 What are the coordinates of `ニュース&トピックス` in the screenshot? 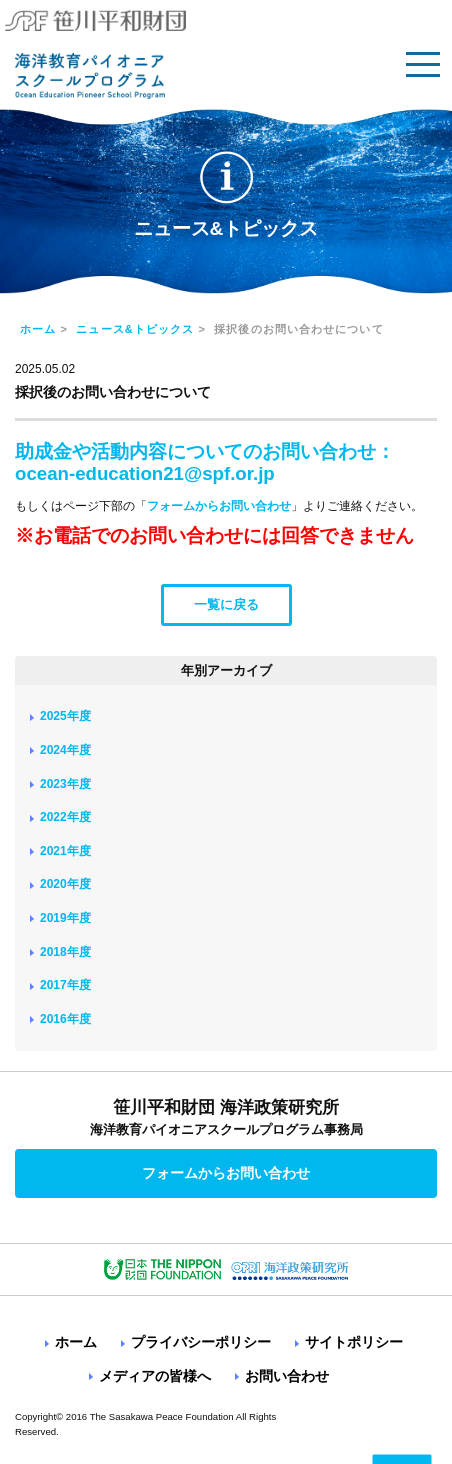 It's located at (135, 329).